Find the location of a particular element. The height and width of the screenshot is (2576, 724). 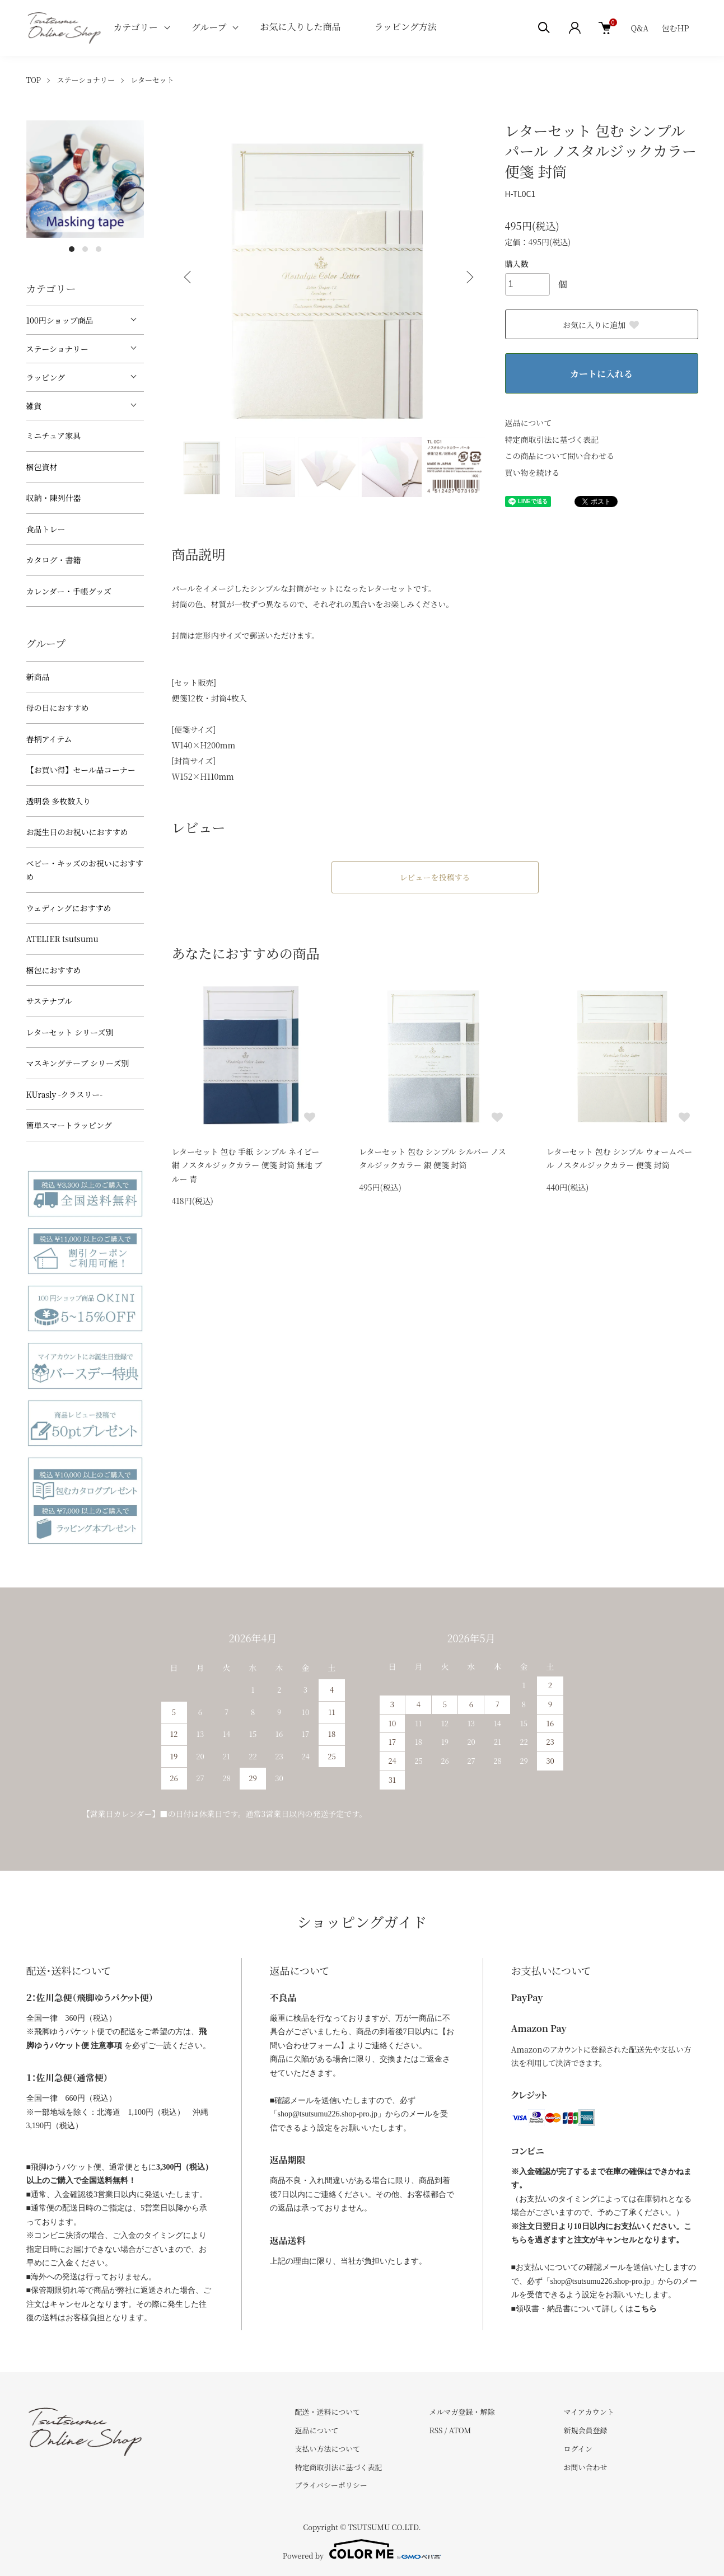

KUrasly -クラスリー- is located at coordinates (64, 1094).